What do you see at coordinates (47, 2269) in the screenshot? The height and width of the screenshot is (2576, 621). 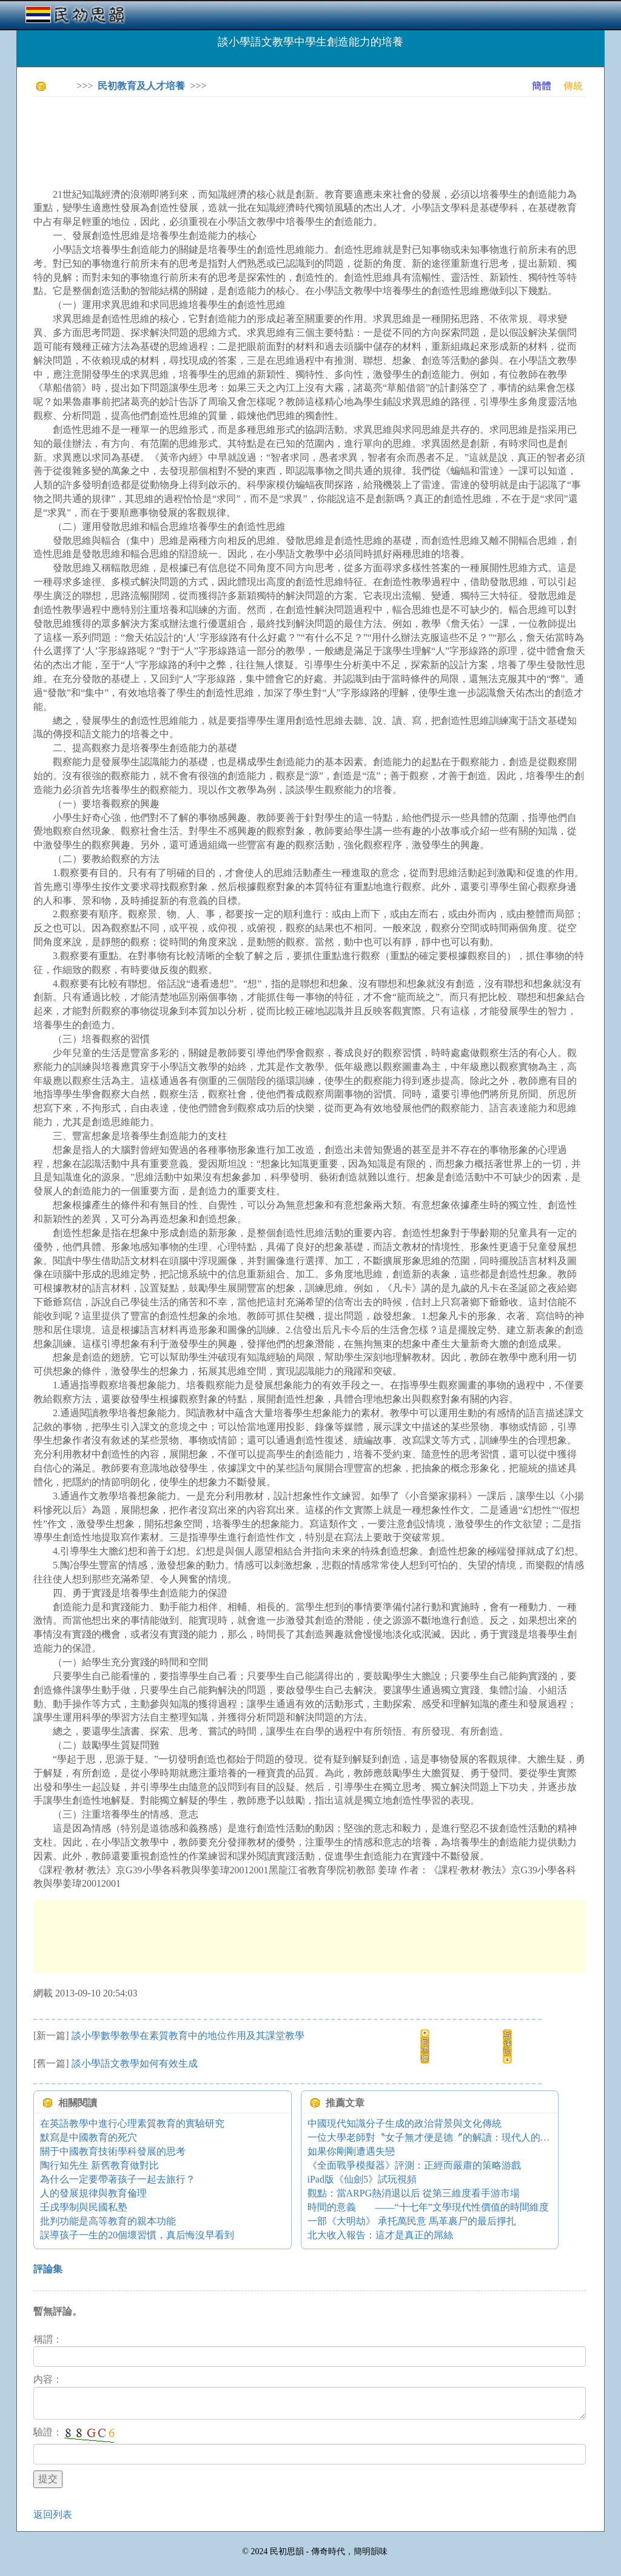 I see `評論集` at bounding box center [47, 2269].